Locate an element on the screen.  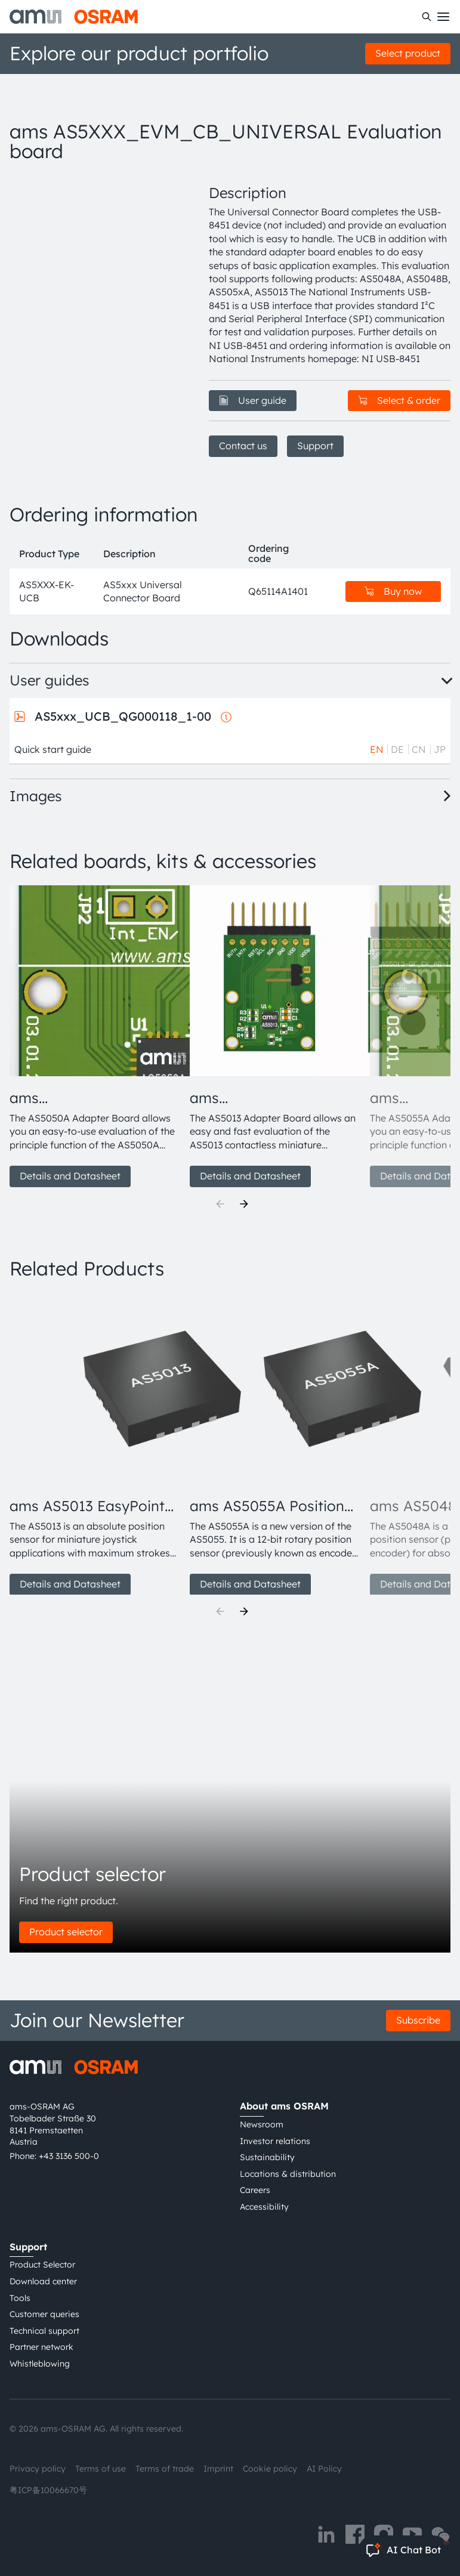
[ams-OSRAM AG] is located at coordinates (74, 17).